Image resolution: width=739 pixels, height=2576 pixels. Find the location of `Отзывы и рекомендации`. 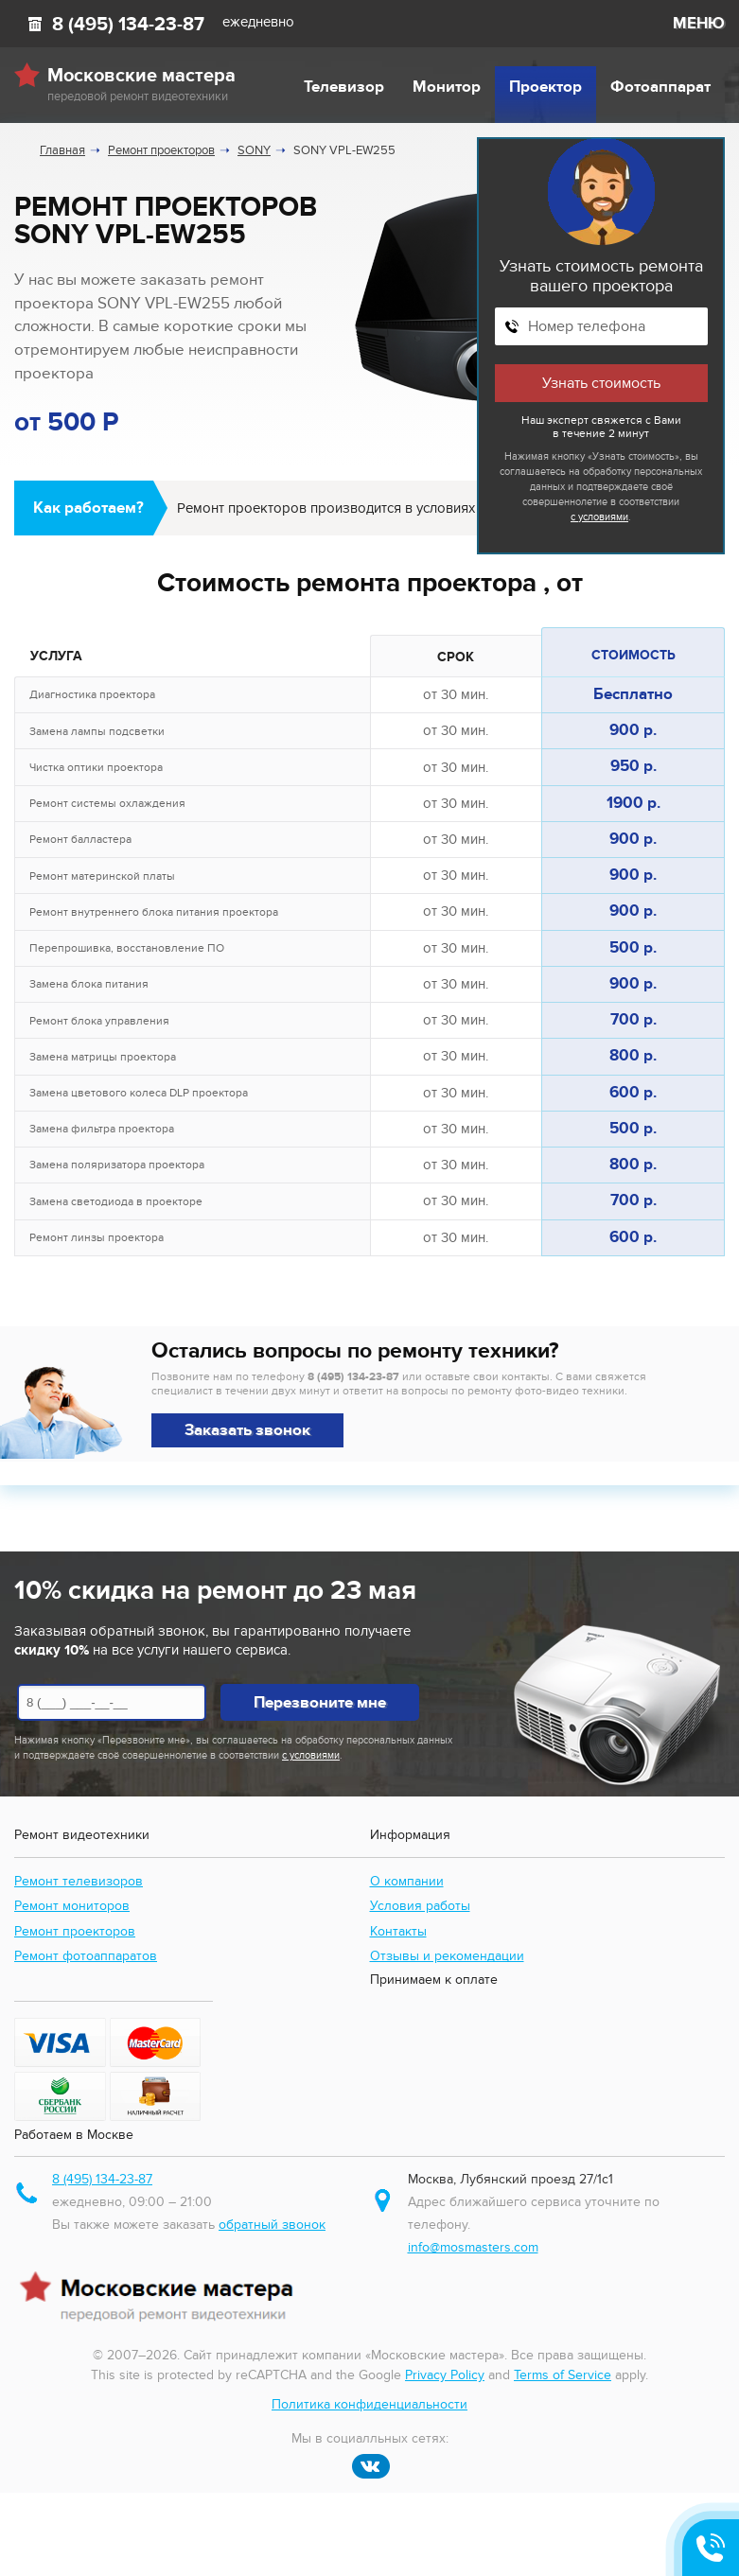

Отзывы и рекомендации is located at coordinates (447, 1956).